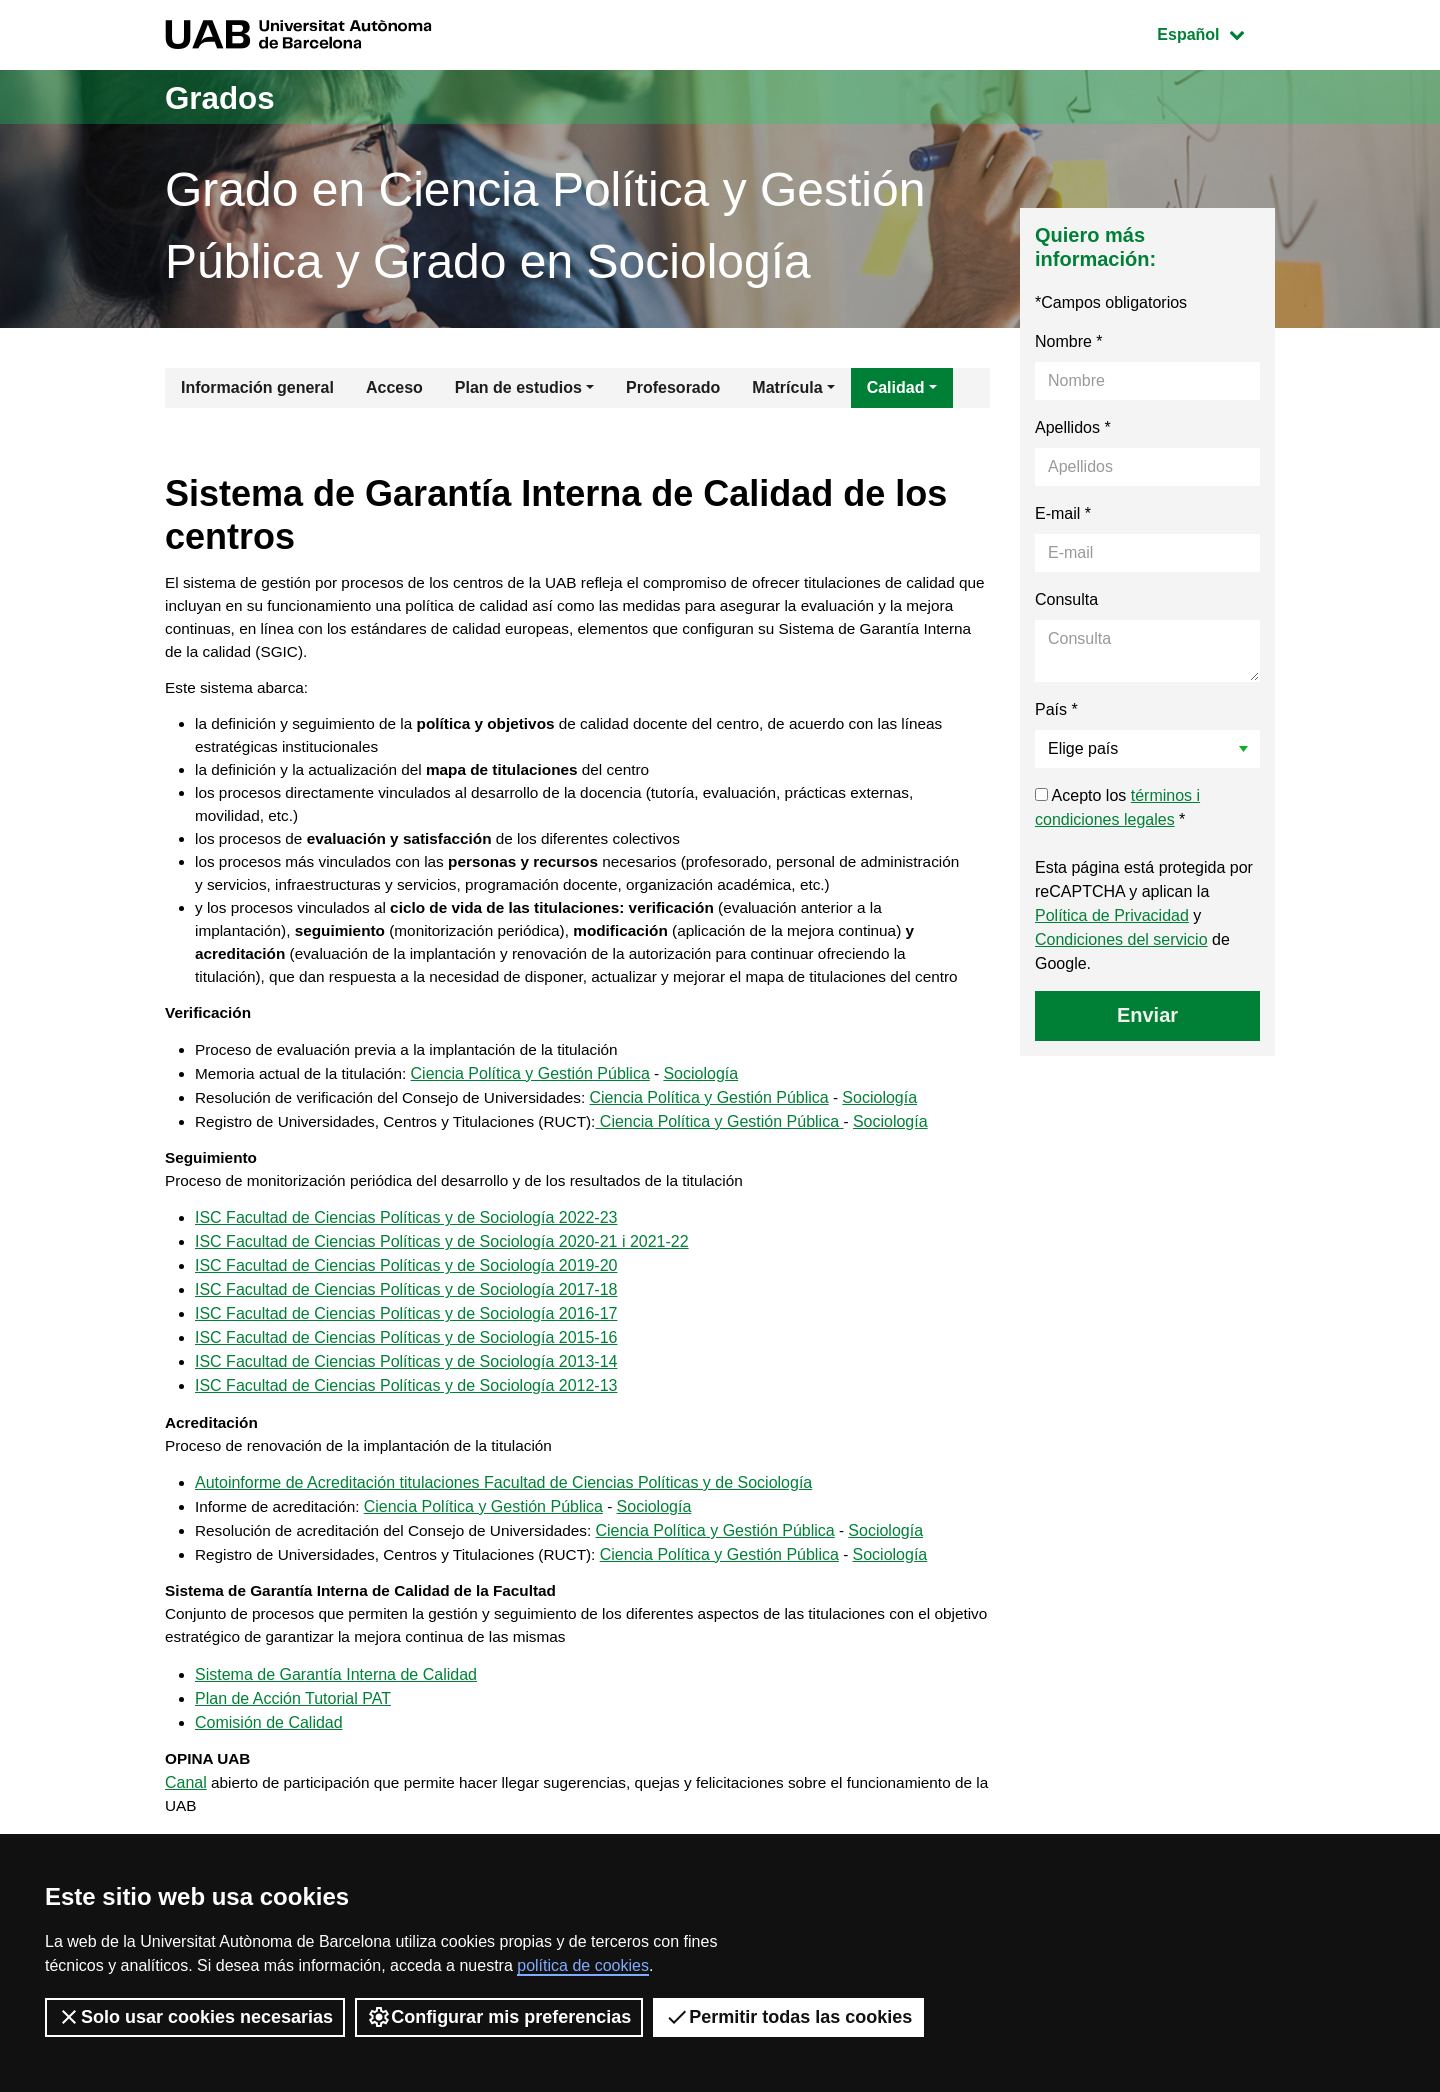 This screenshot has width=1440, height=2092. Describe the element at coordinates (228, 96) in the screenshot. I see `Grados` at that location.